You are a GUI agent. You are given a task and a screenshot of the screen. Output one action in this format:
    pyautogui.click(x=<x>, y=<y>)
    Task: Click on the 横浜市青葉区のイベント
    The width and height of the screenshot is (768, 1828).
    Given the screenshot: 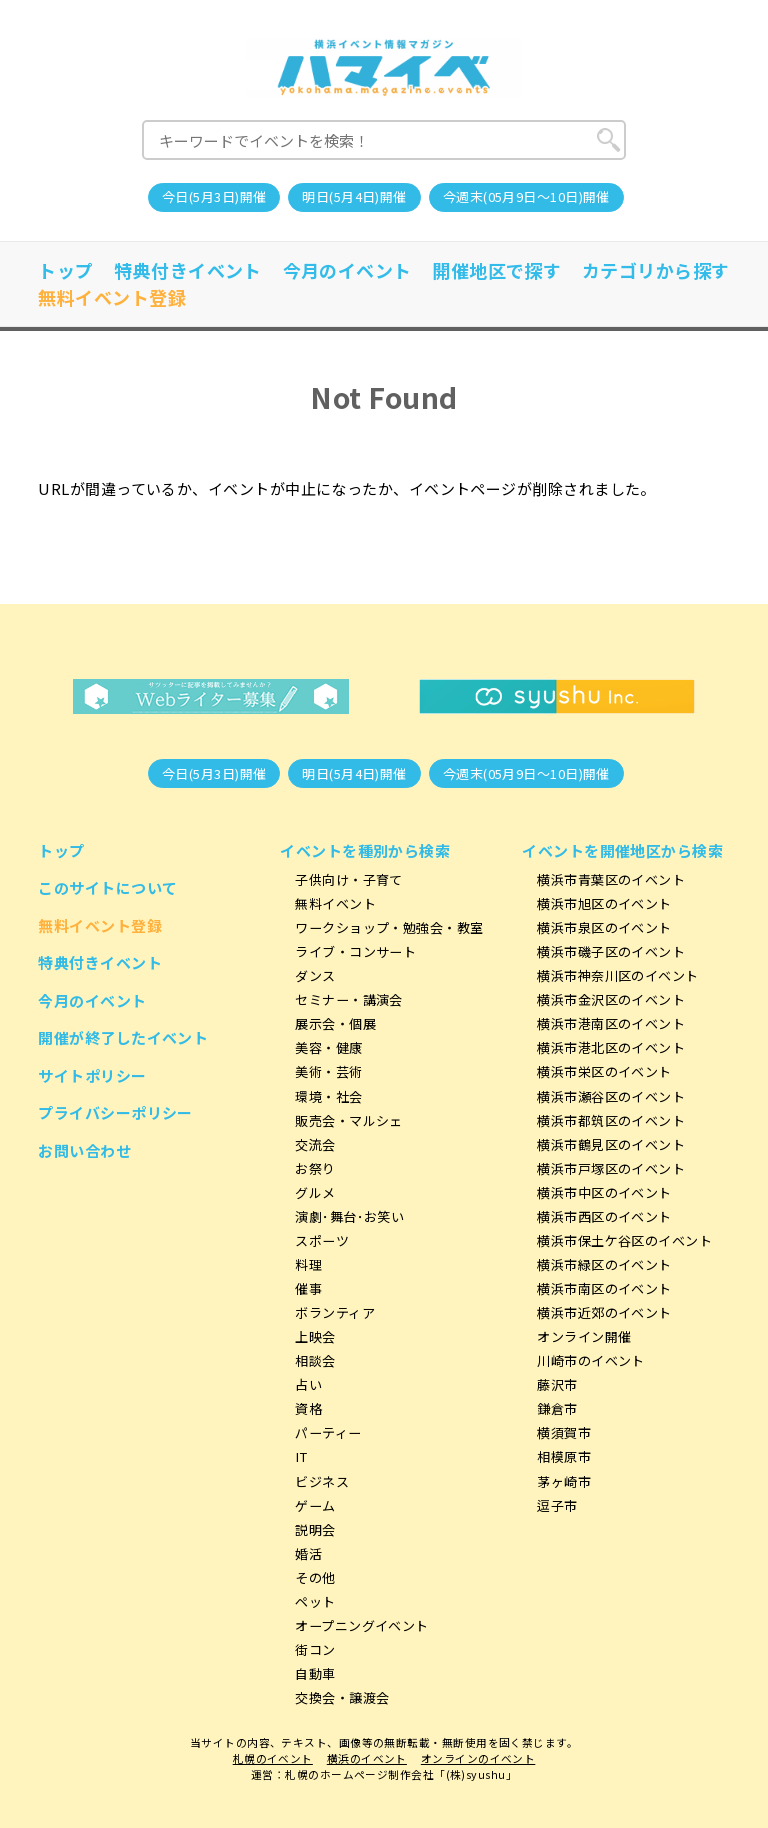 What is the action you would take?
    pyautogui.click(x=611, y=879)
    